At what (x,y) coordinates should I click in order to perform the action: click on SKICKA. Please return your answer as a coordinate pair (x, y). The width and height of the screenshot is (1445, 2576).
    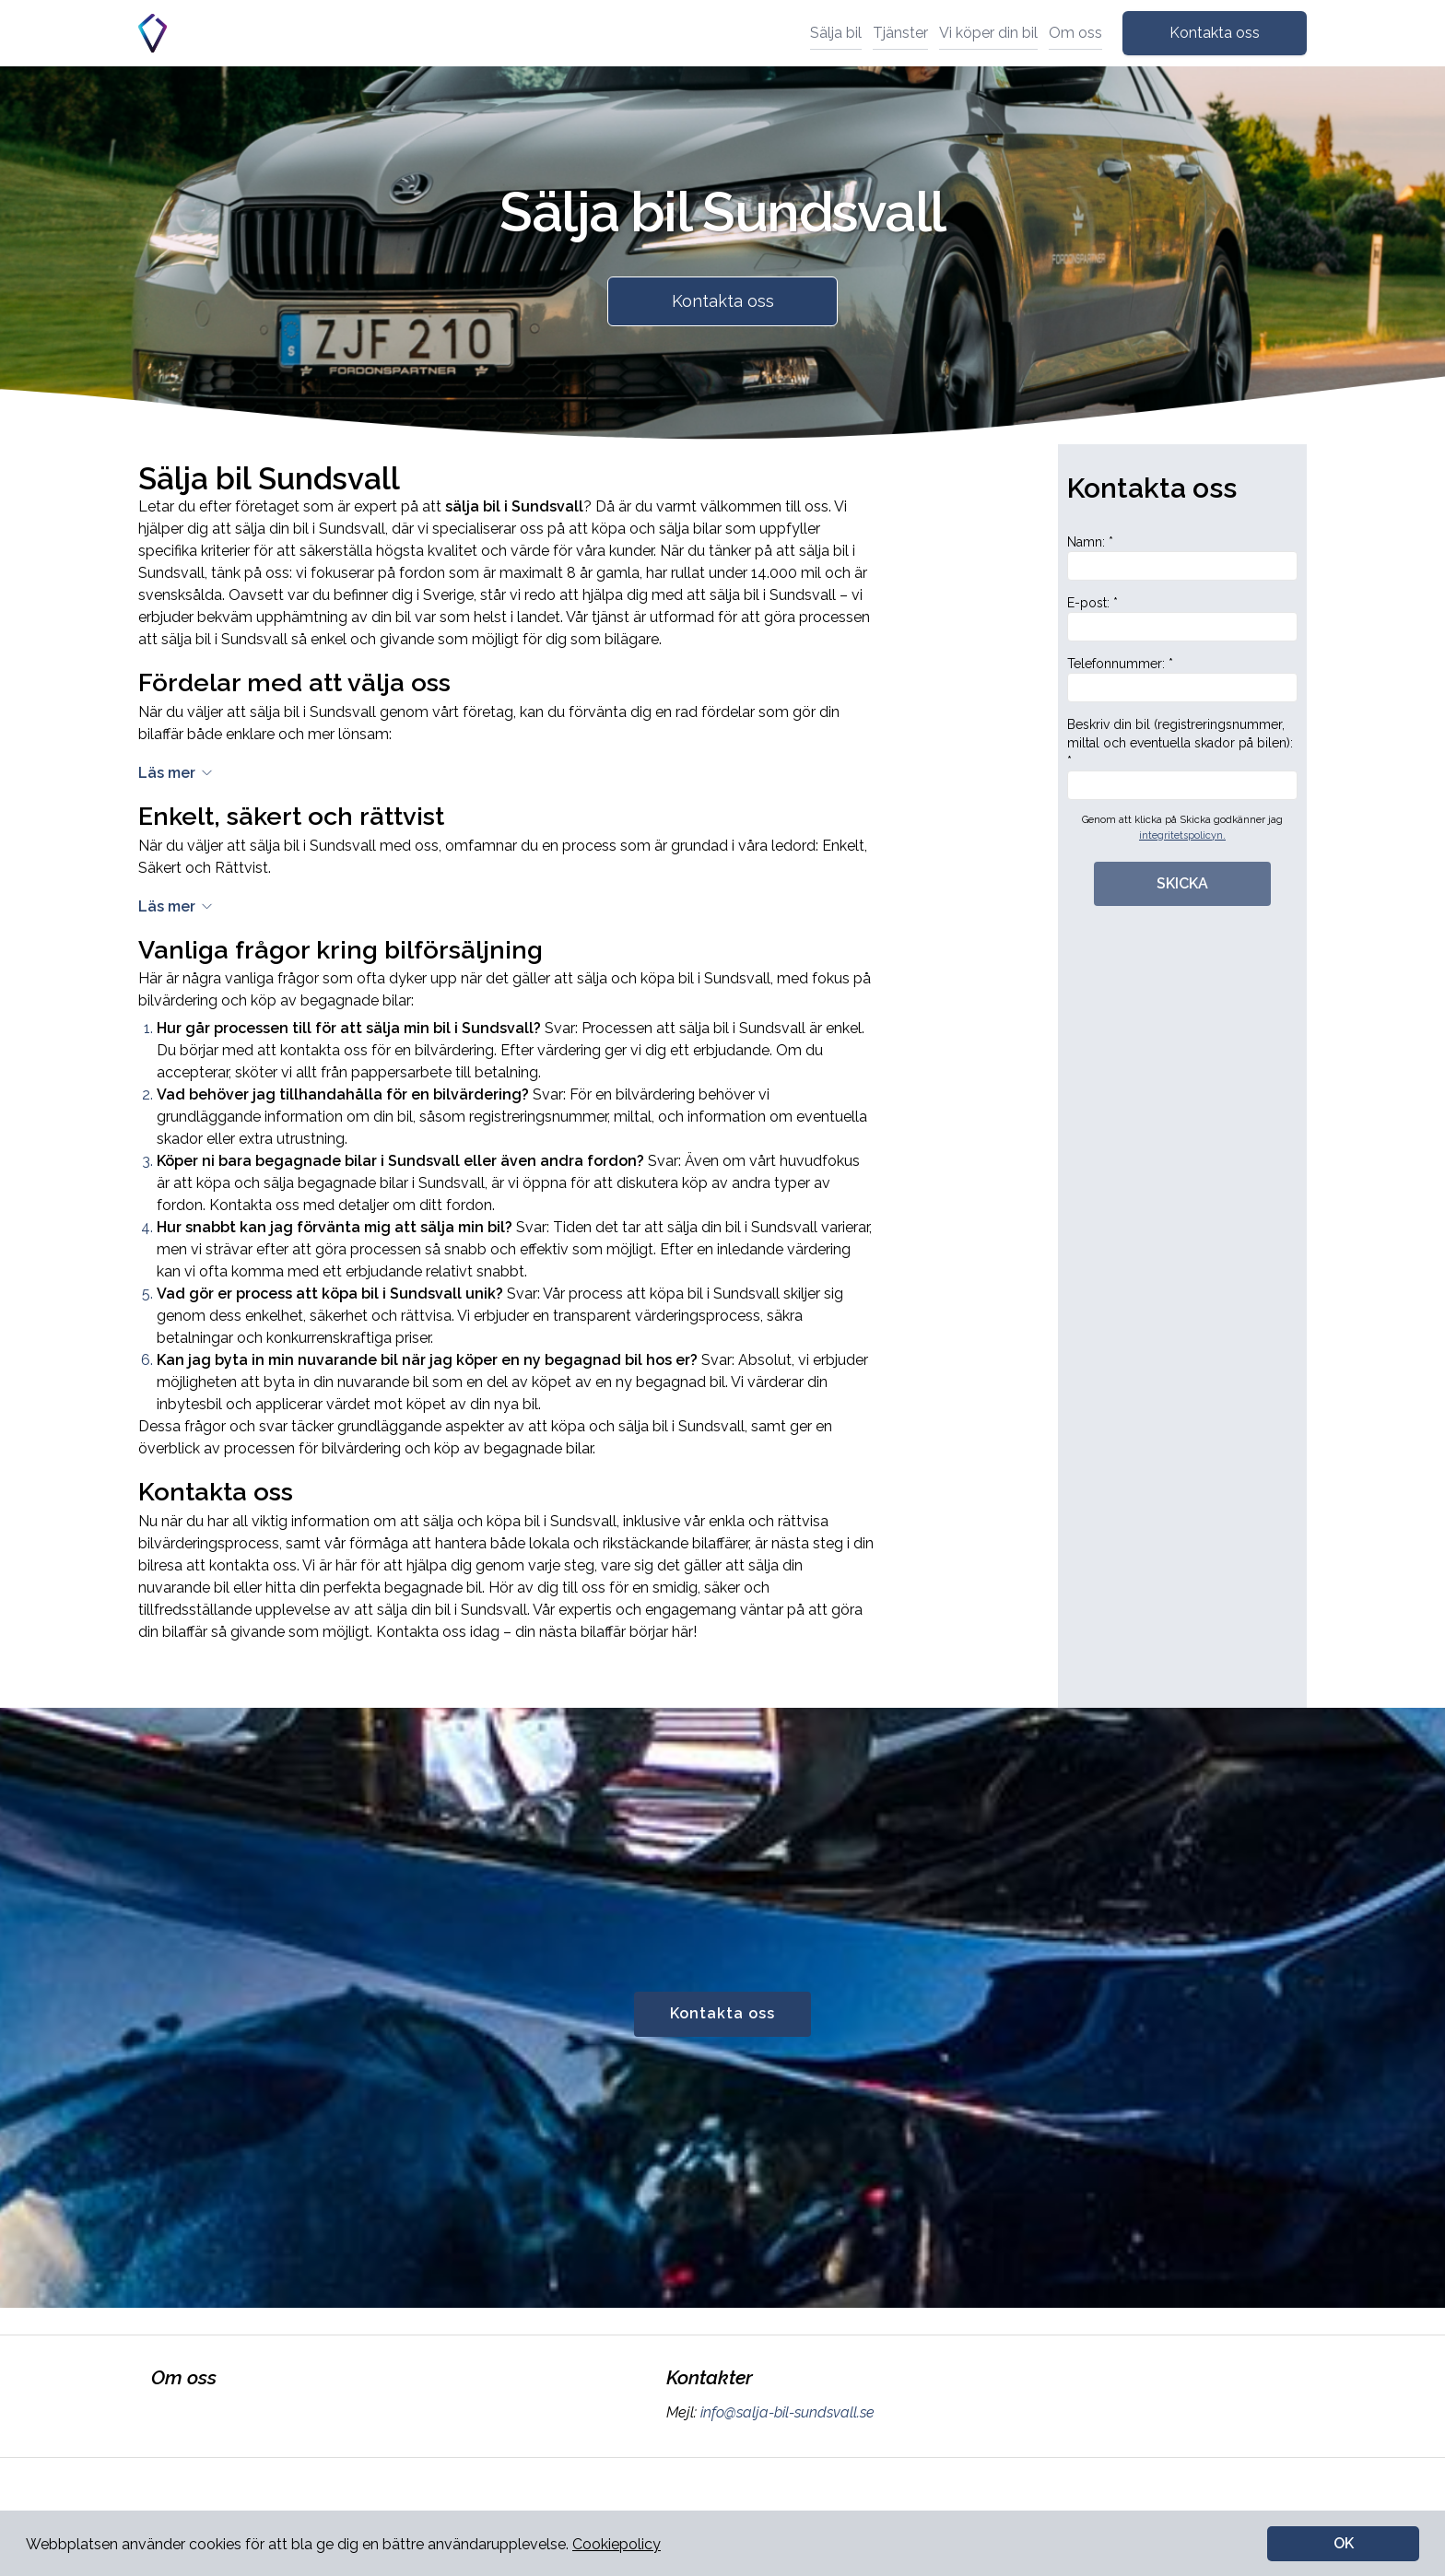
    Looking at the image, I should click on (1182, 883).